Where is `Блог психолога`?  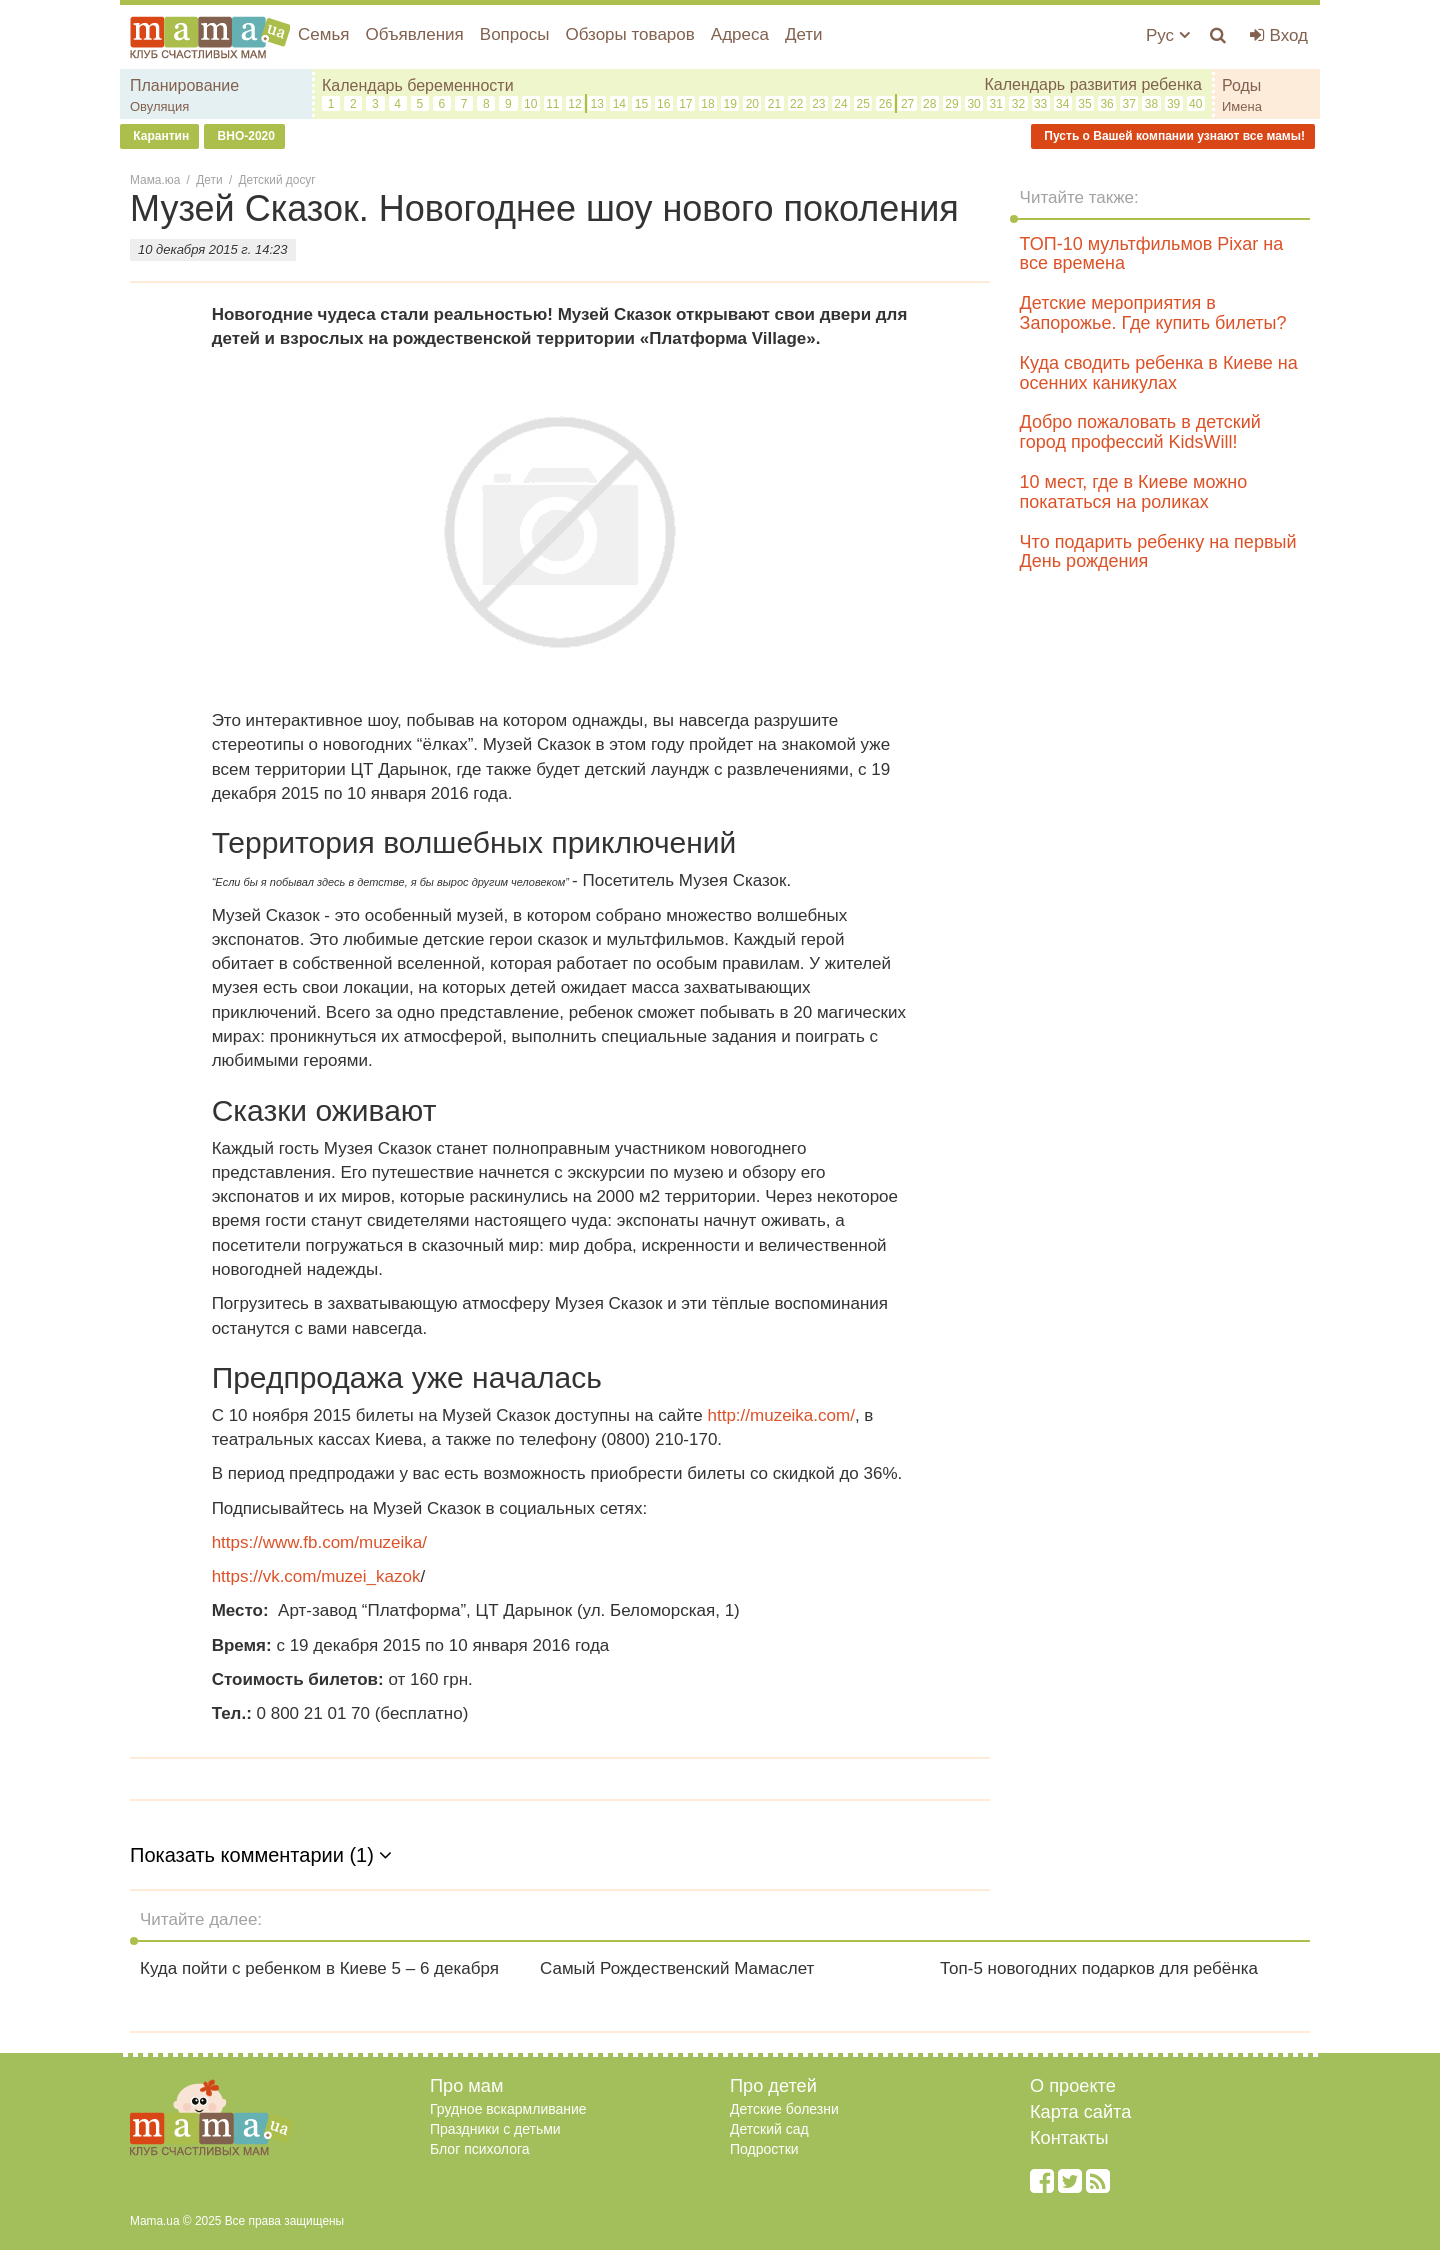 Блог психолога is located at coordinates (480, 2149).